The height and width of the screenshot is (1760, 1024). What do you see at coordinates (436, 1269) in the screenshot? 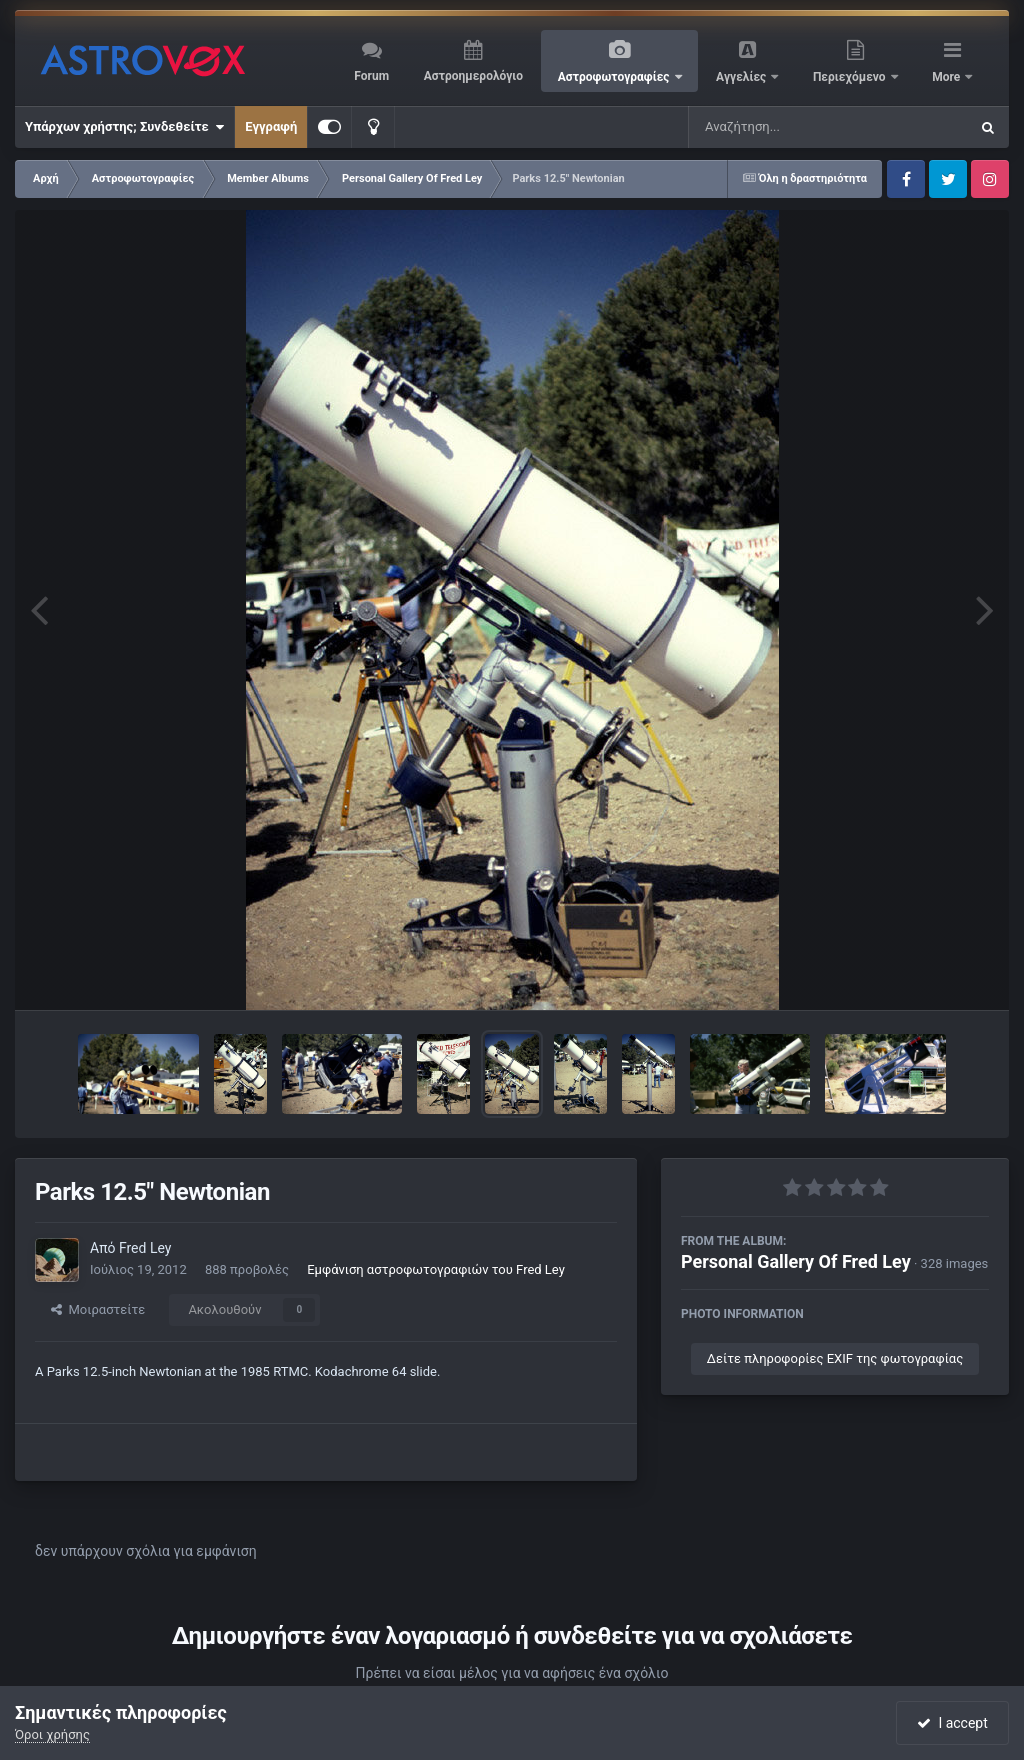
I see `Εμφάνιση αστροφωτογραφιών του Fred Ley` at bounding box center [436, 1269].